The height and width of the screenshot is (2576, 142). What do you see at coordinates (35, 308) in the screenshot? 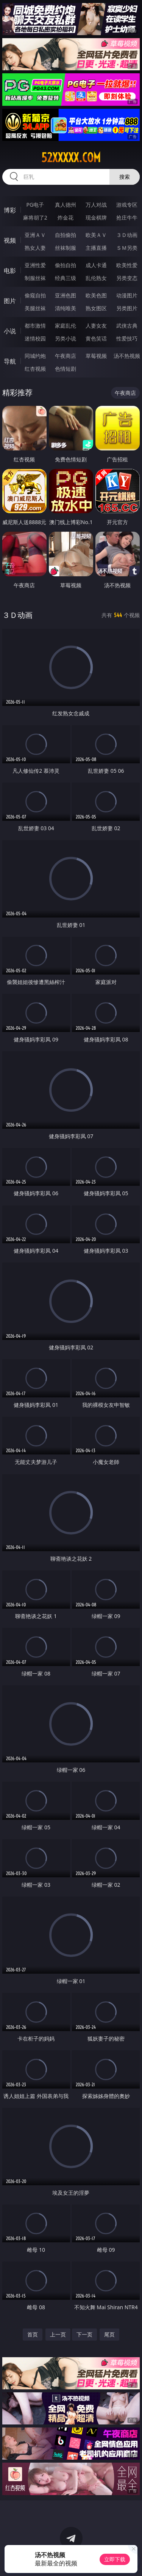
I see `美腿丝袜` at bounding box center [35, 308].